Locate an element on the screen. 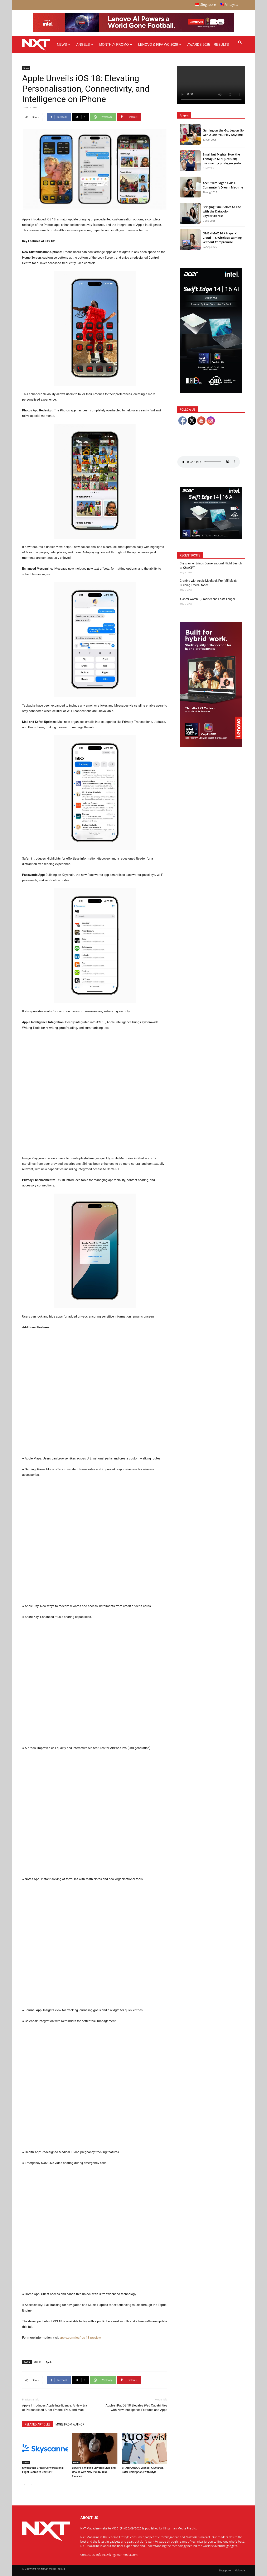 This screenshot has width=267, height=2576. Malaysia is located at coordinates (240, 2570).